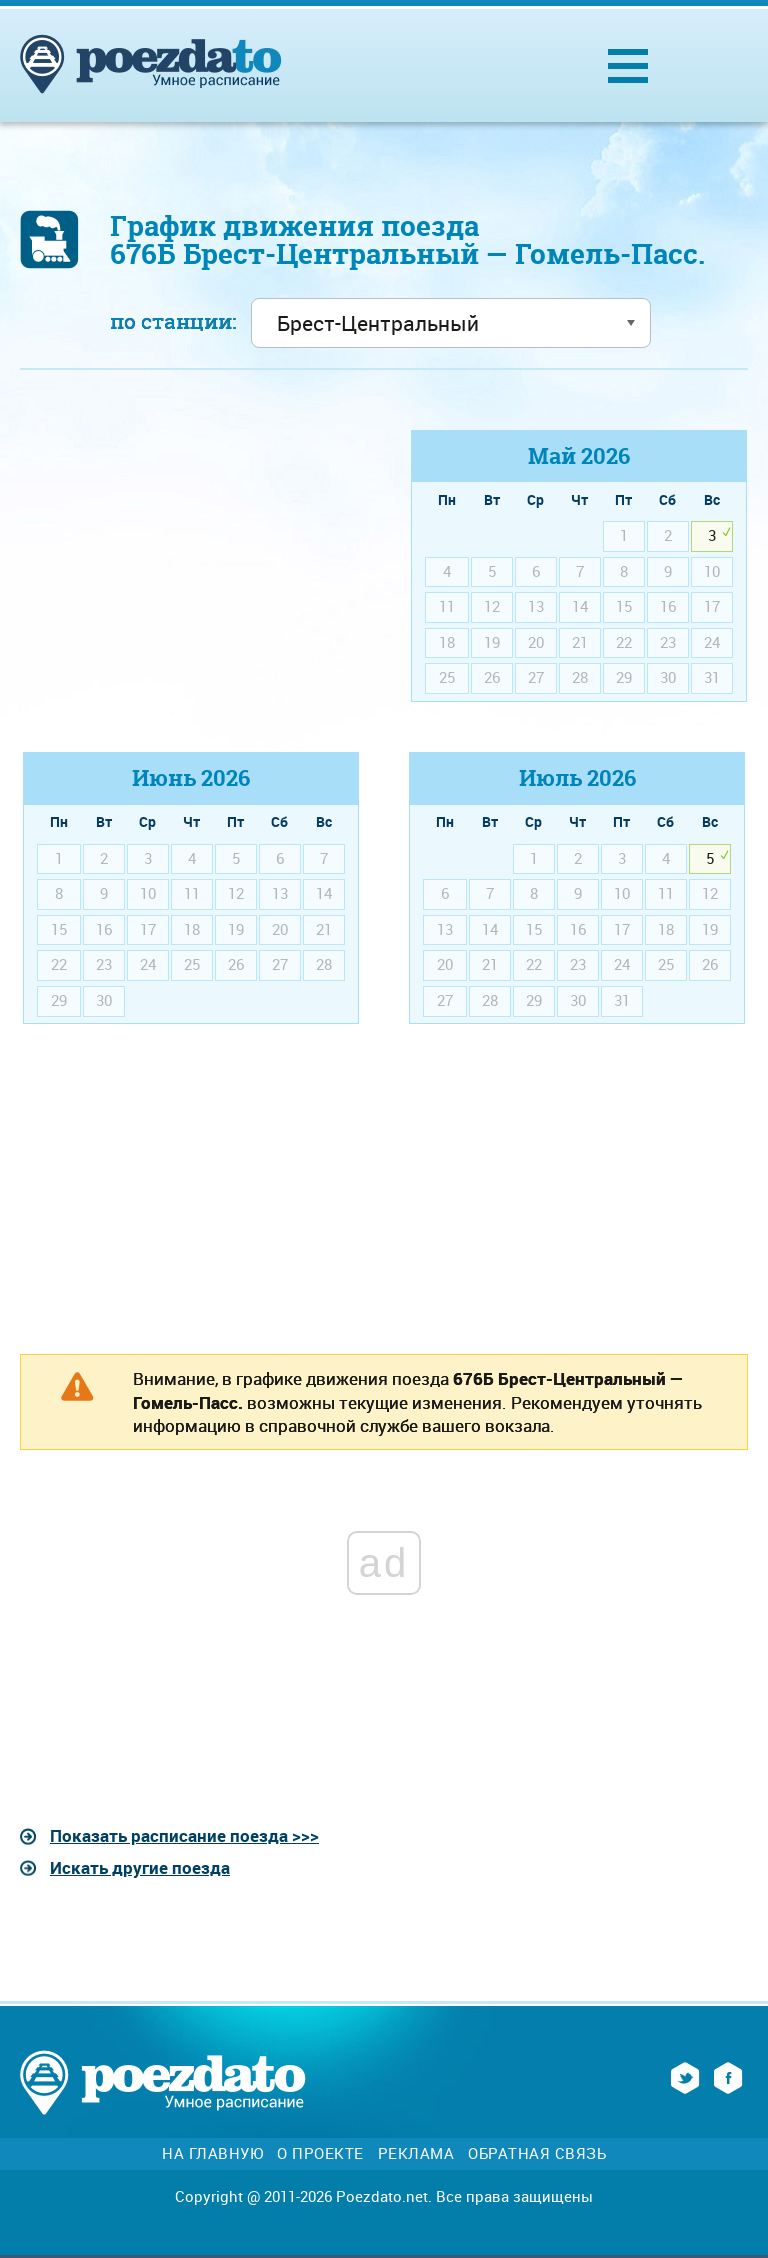  What do you see at coordinates (212, 2153) in the screenshot?
I see `На главную` at bounding box center [212, 2153].